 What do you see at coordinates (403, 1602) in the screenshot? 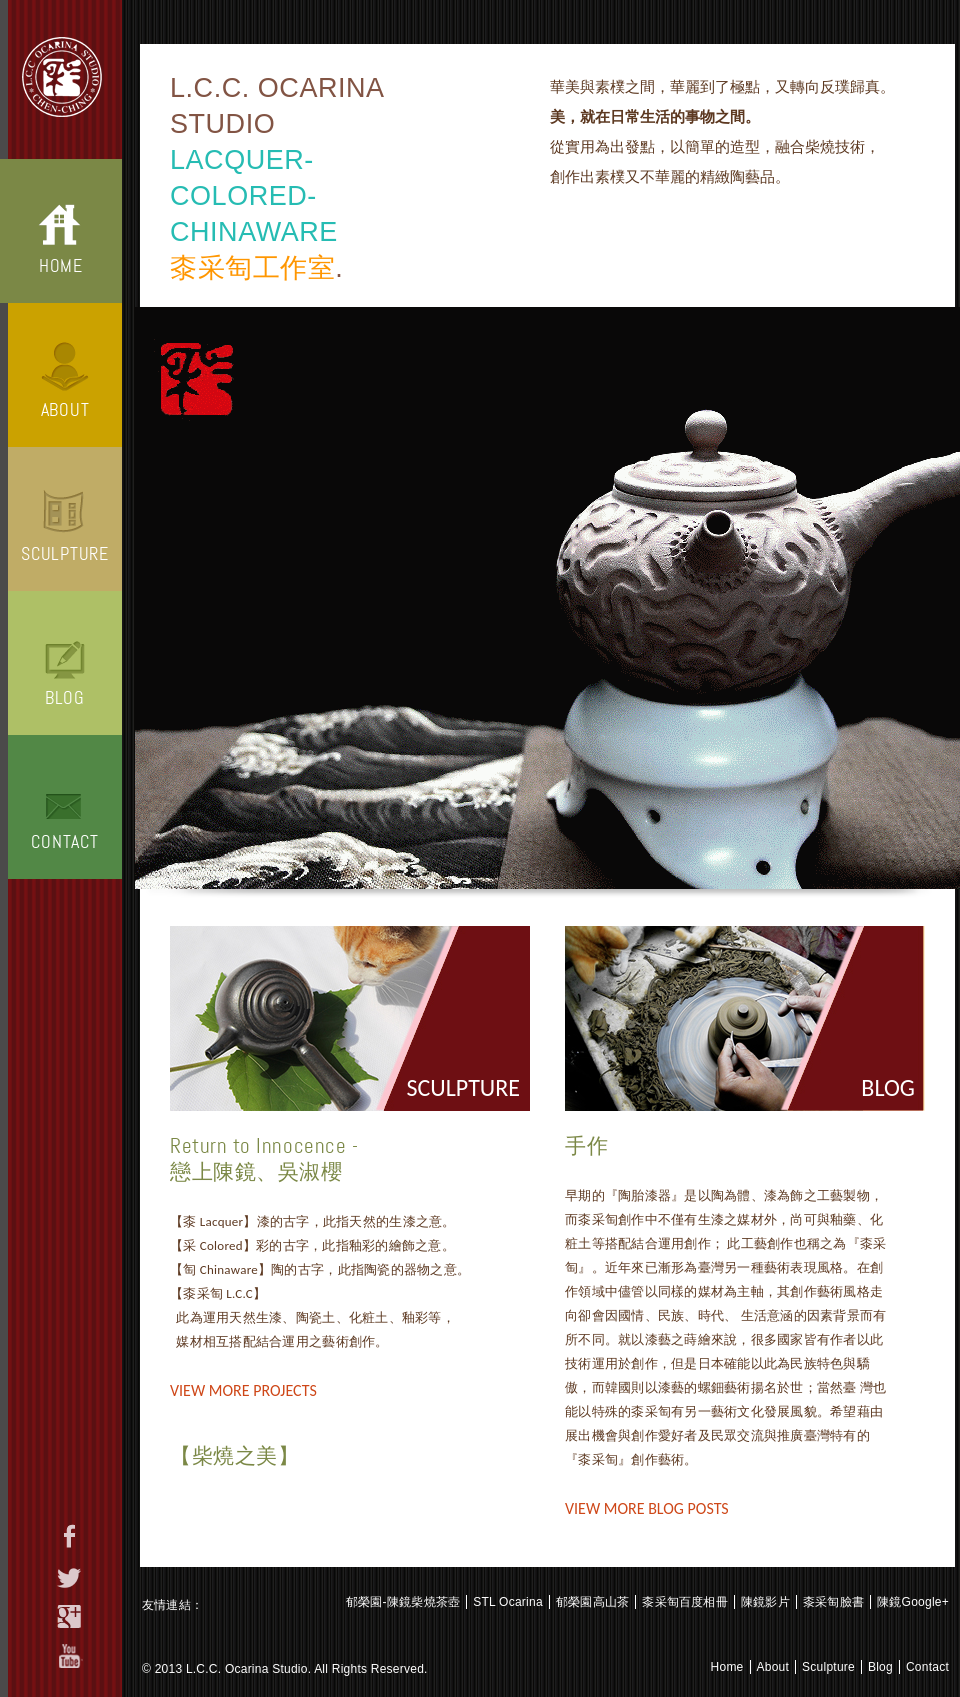
I see `郁榮園-陳鏡柴燒茶壺` at bounding box center [403, 1602].